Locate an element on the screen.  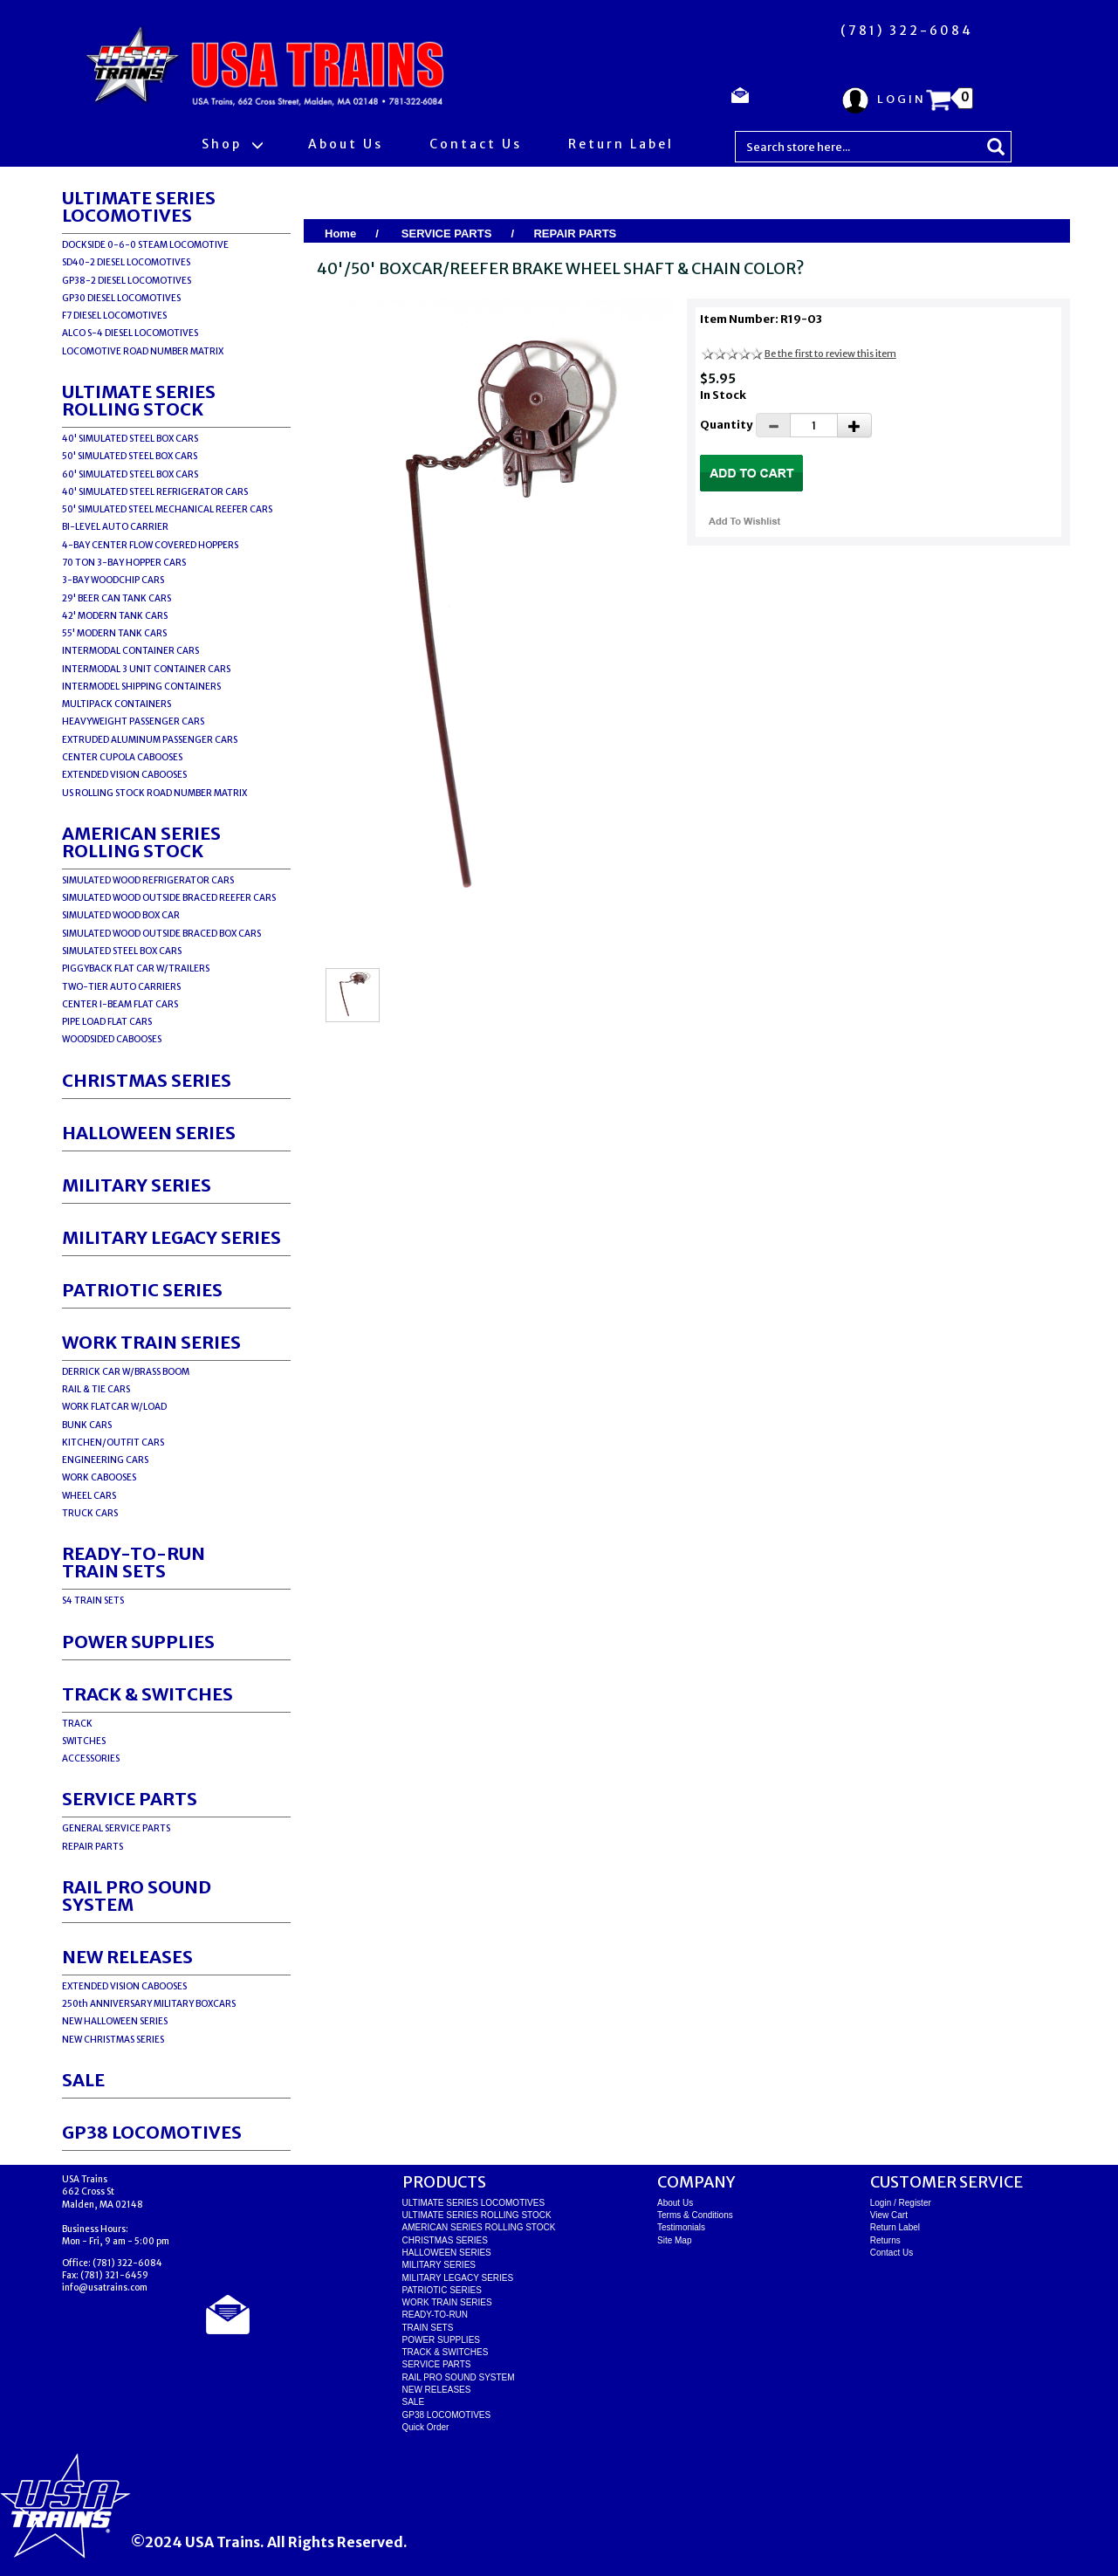
29' BEER CAN TANK CARS is located at coordinates (116, 598).